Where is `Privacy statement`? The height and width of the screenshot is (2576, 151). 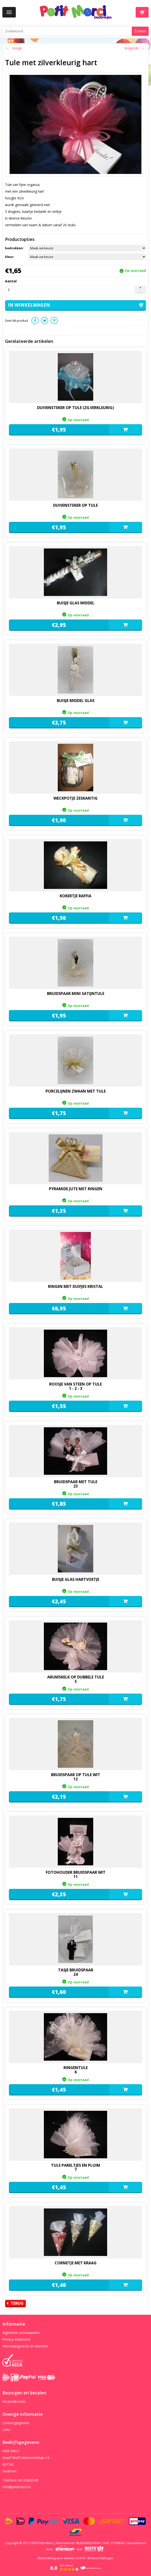
Privacy statement is located at coordinates (16, 2339).